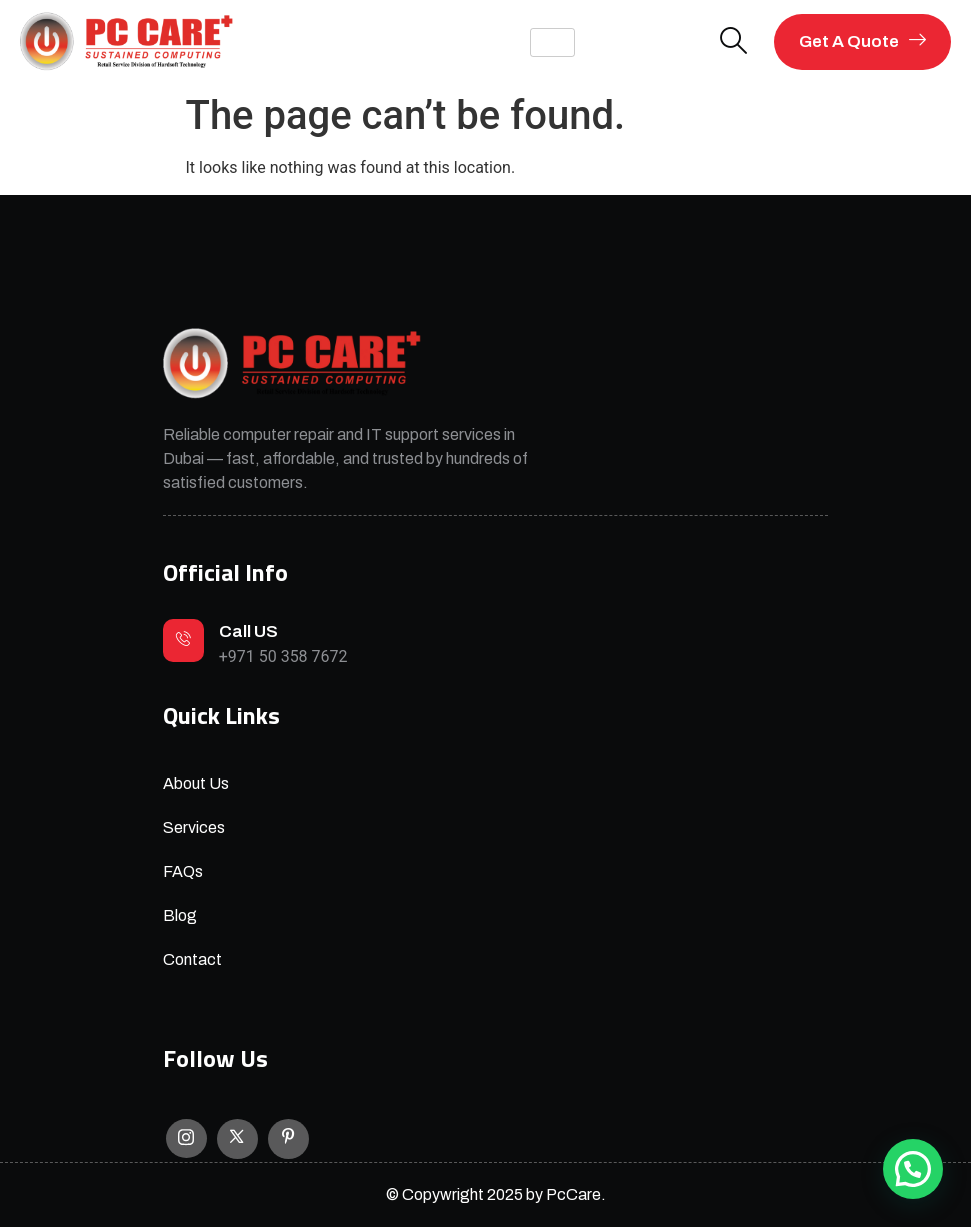  What do you see at coordinates (913, 1169) in the screenshot?
I see `[button]` at bounding box center [913, 1169].